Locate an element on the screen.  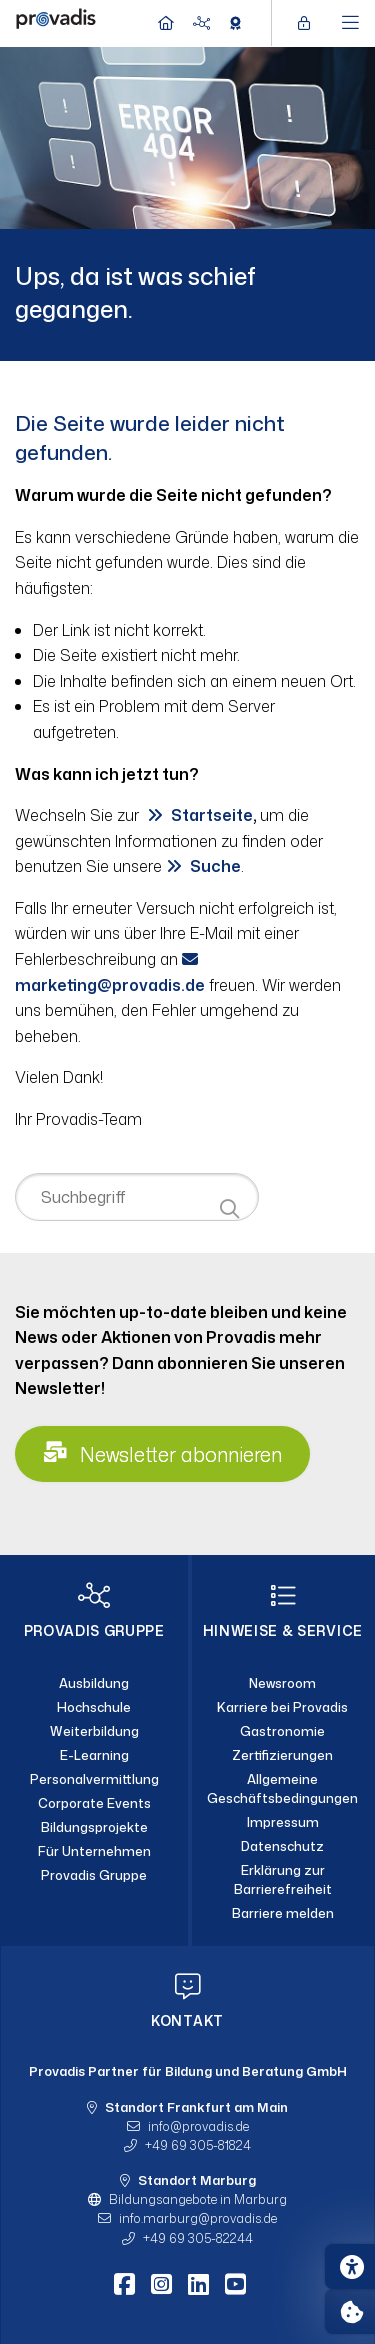
[Für Unternehmen] is located at coordinates (94, 1851).